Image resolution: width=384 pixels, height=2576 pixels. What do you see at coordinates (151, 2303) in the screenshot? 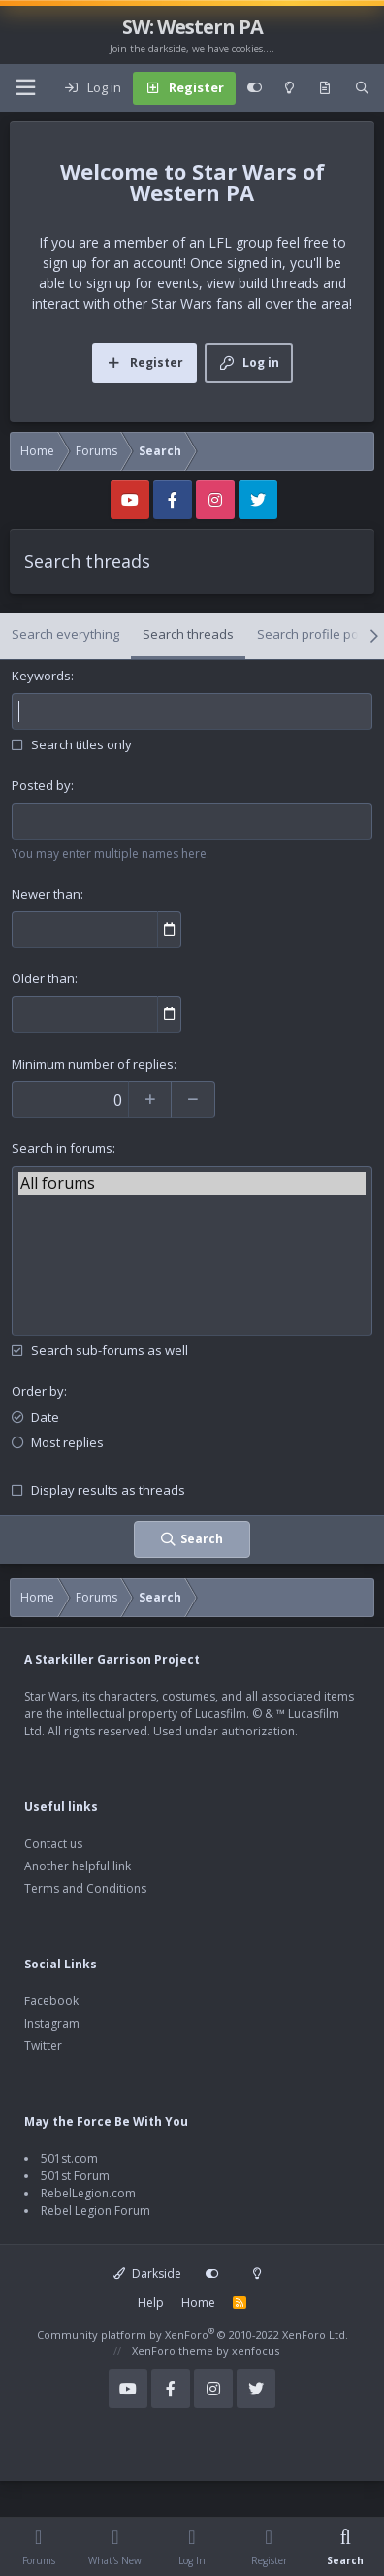
I see `Help` at bounding box center [151, 2303].